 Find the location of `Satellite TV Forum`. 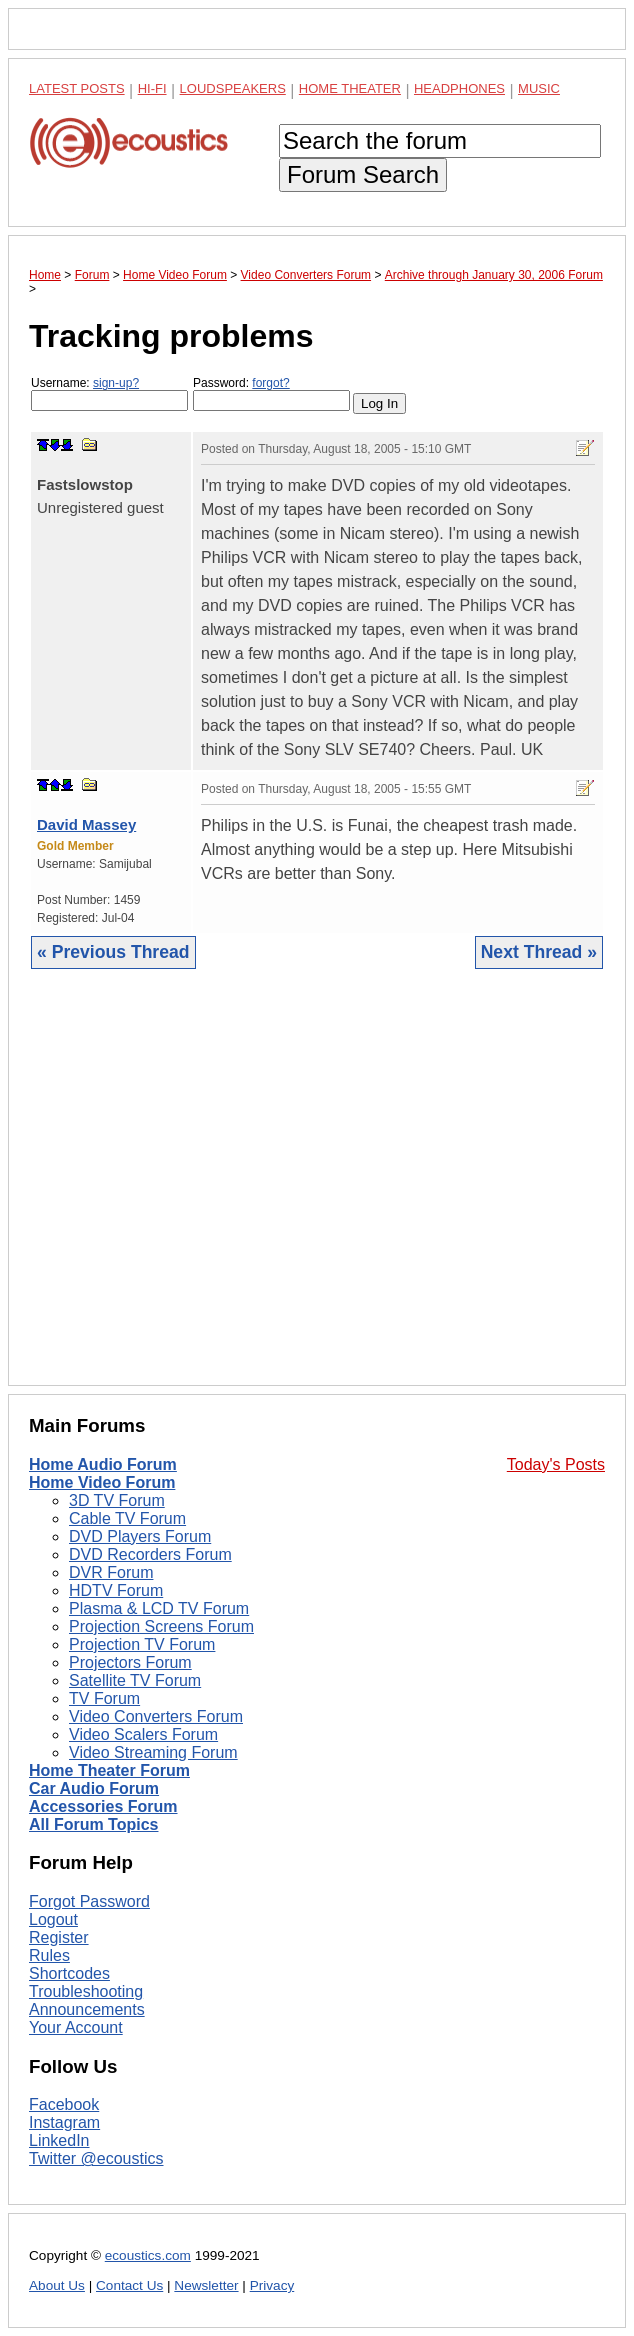

Satellite TV Forum is located at coordinates (135, 1680).